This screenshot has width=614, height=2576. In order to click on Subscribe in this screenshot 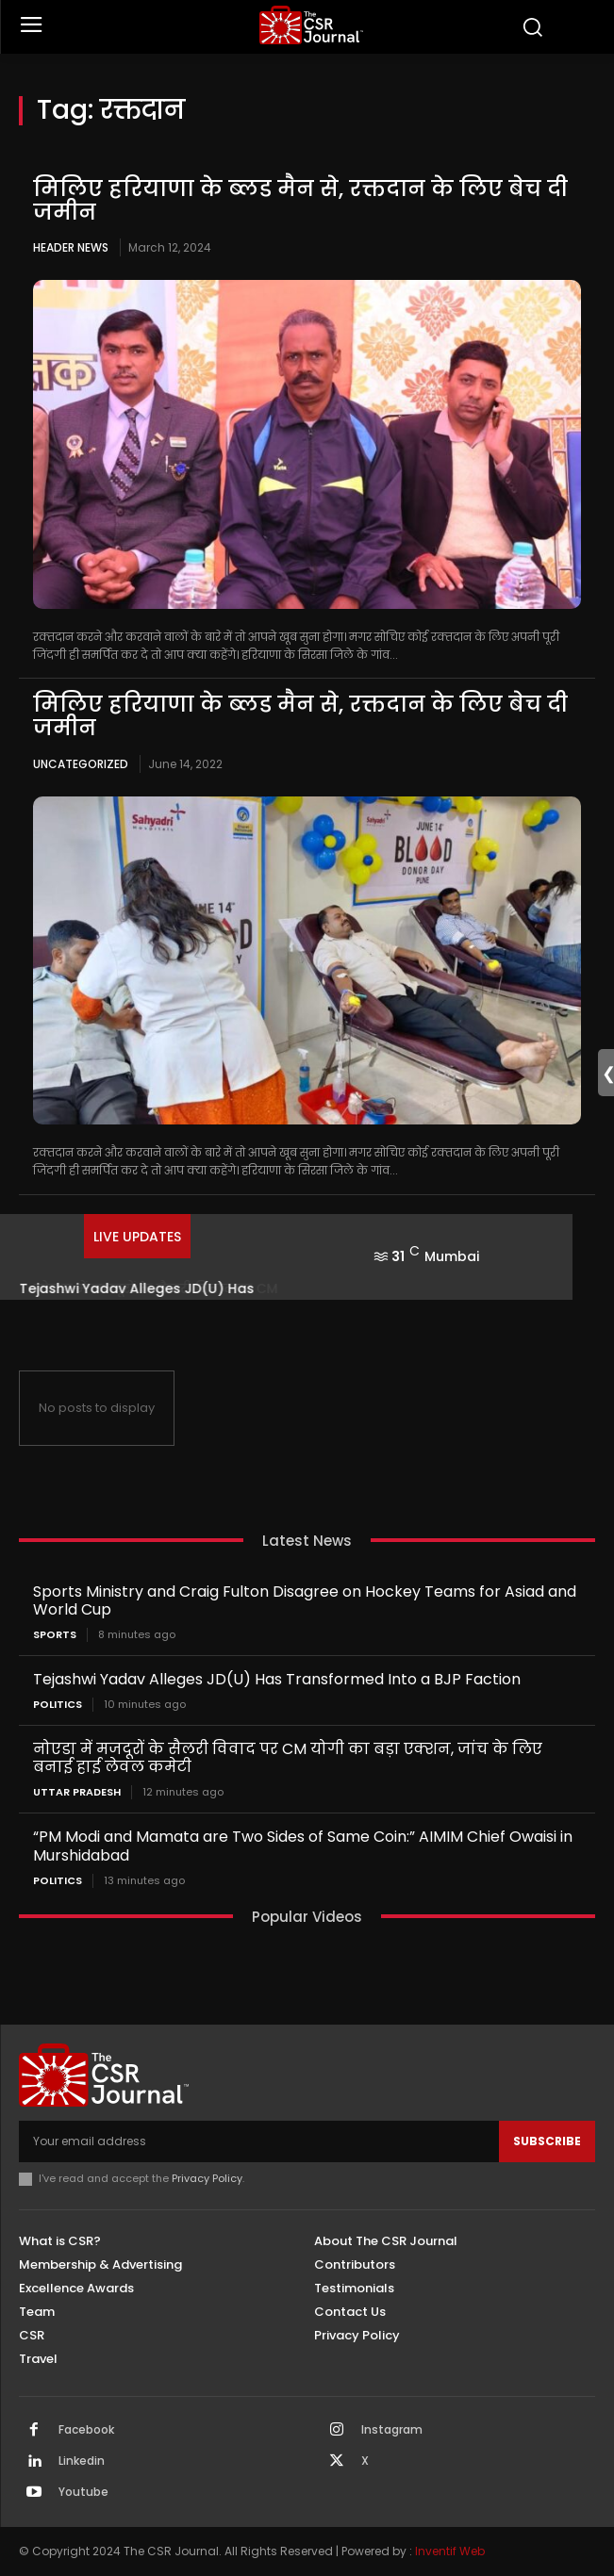, I will do `click(547, 2141)`.